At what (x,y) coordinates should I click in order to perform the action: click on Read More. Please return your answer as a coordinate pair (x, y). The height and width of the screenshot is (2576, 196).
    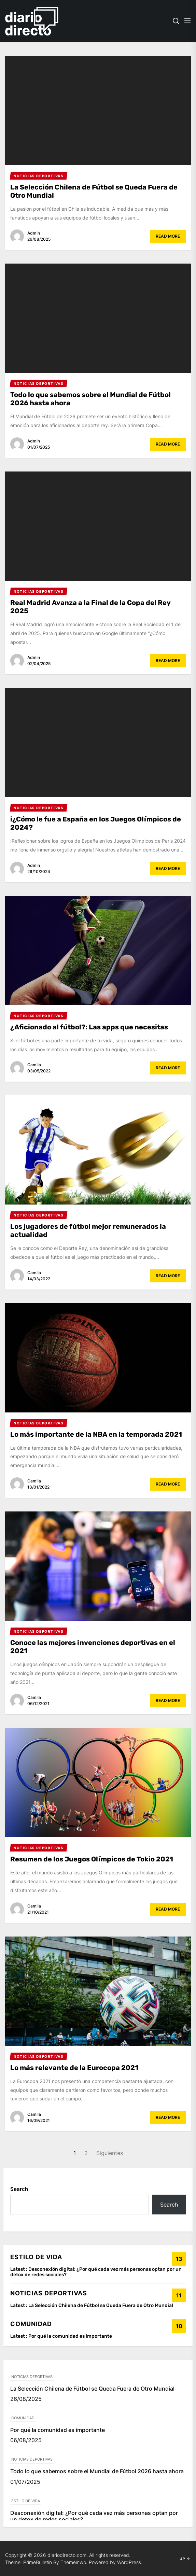
    Looking at the image, I should click on (168, 236).